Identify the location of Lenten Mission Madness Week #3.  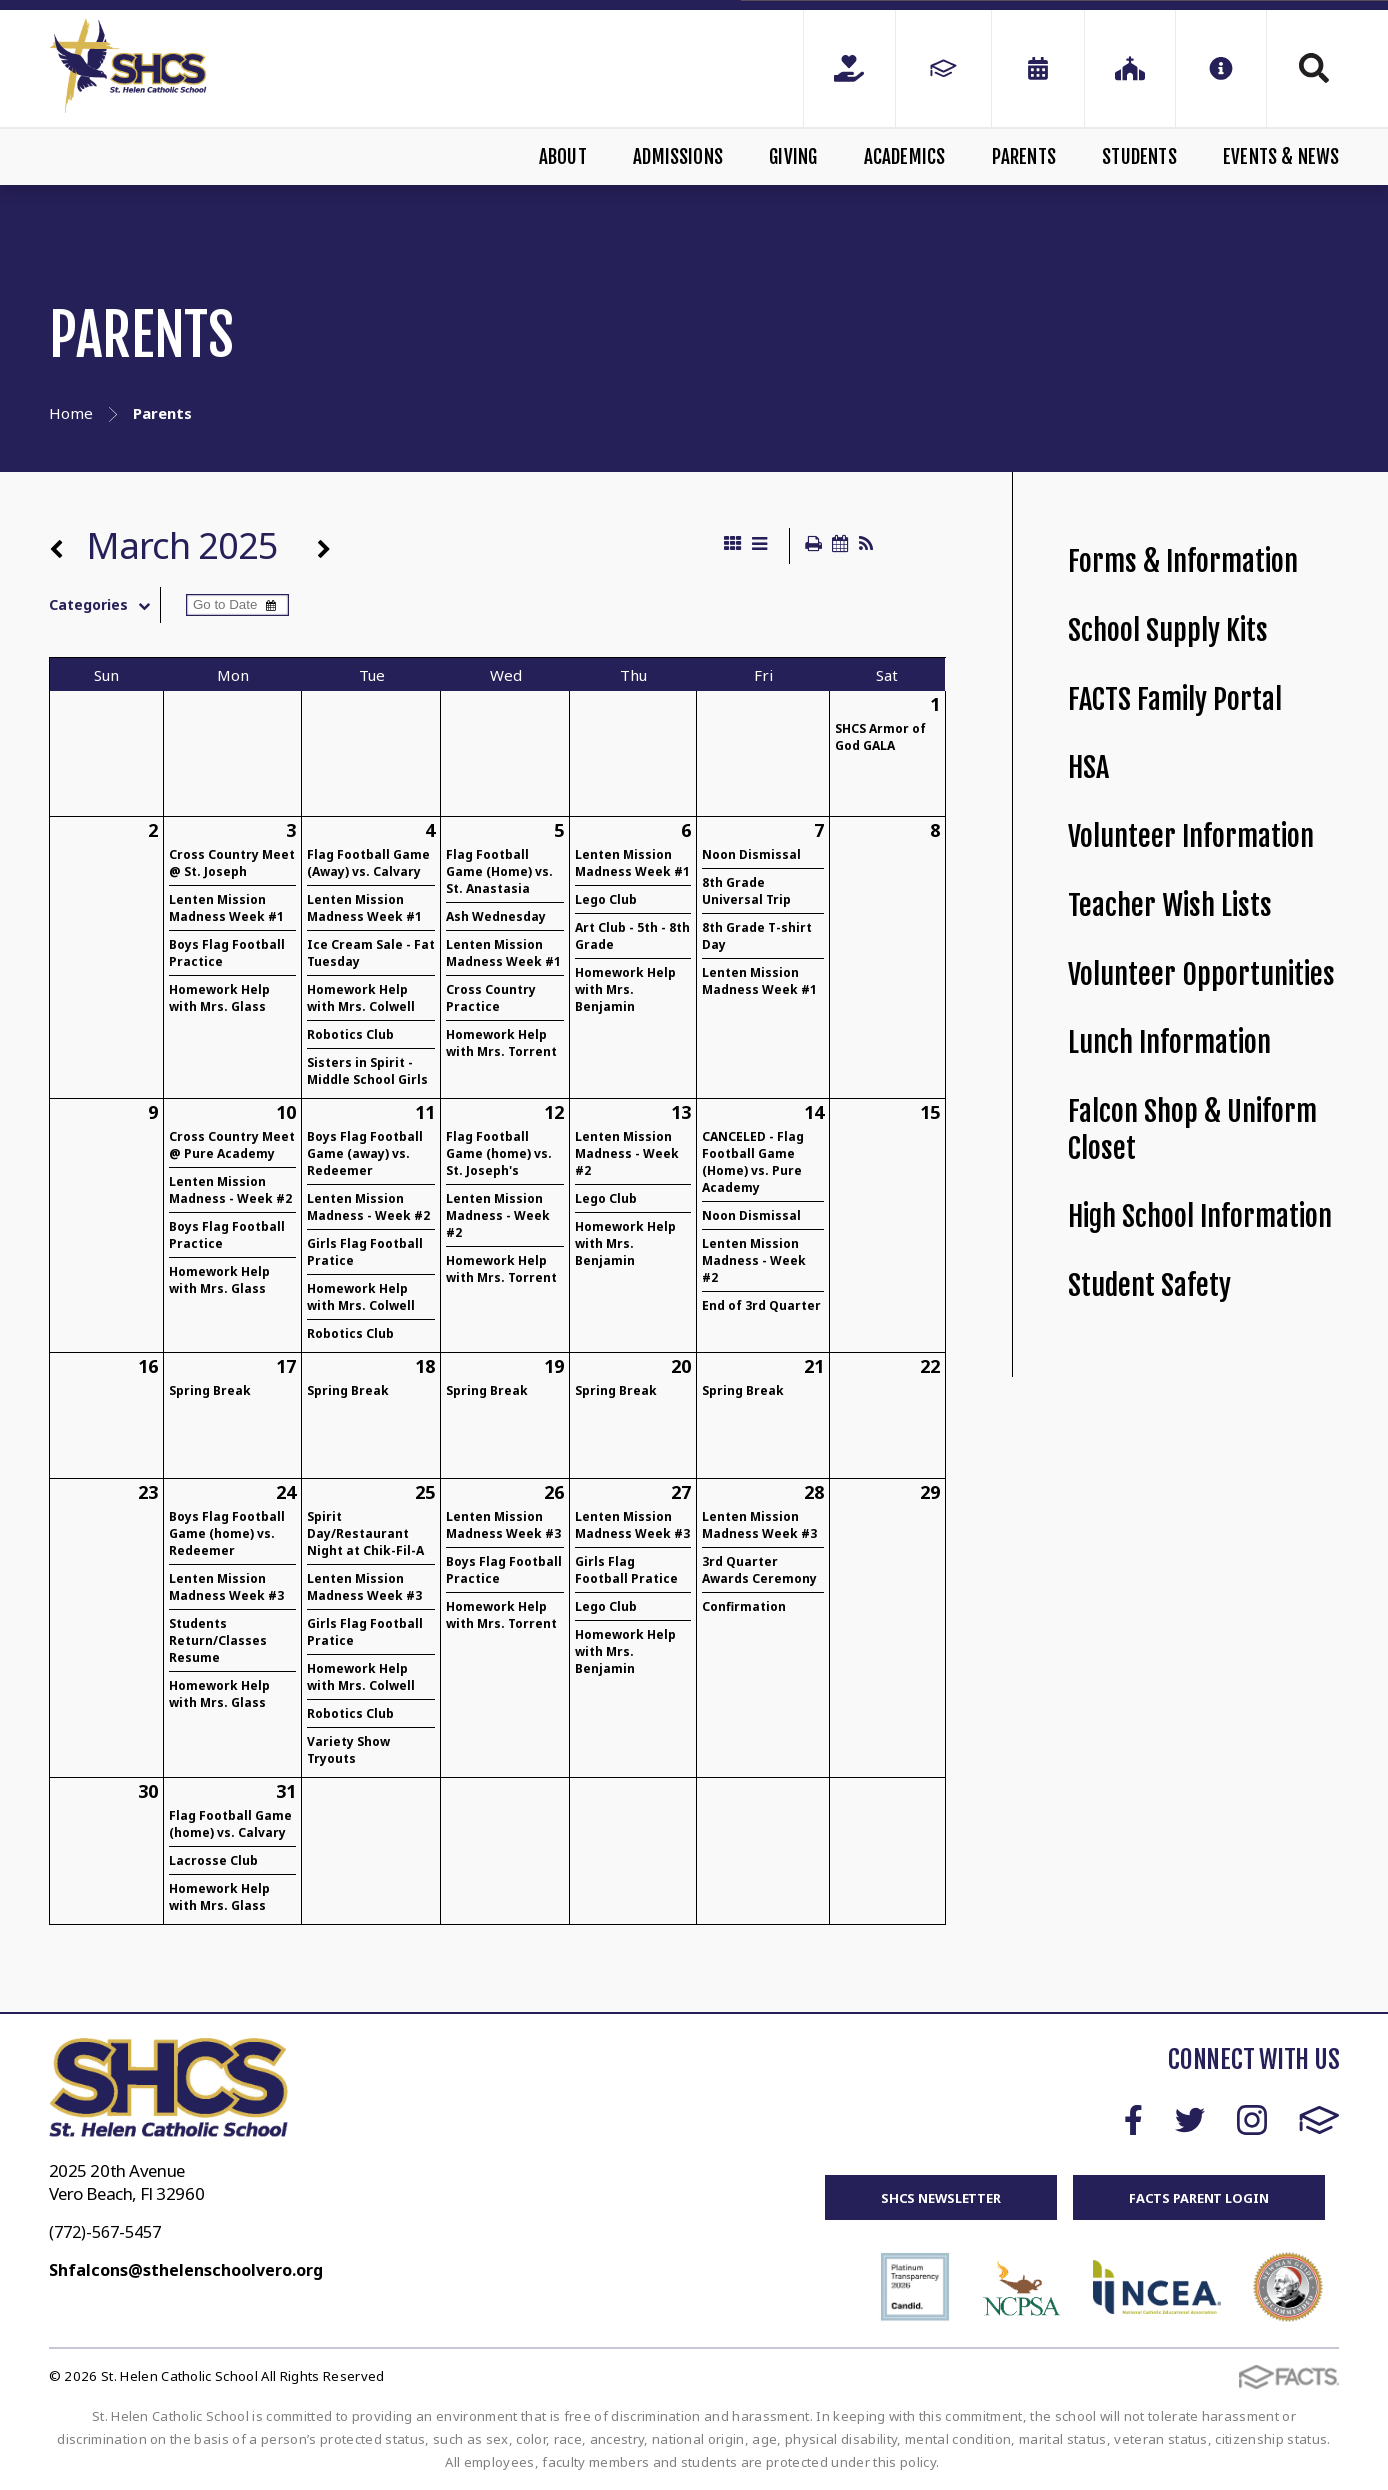
(226, 1587).